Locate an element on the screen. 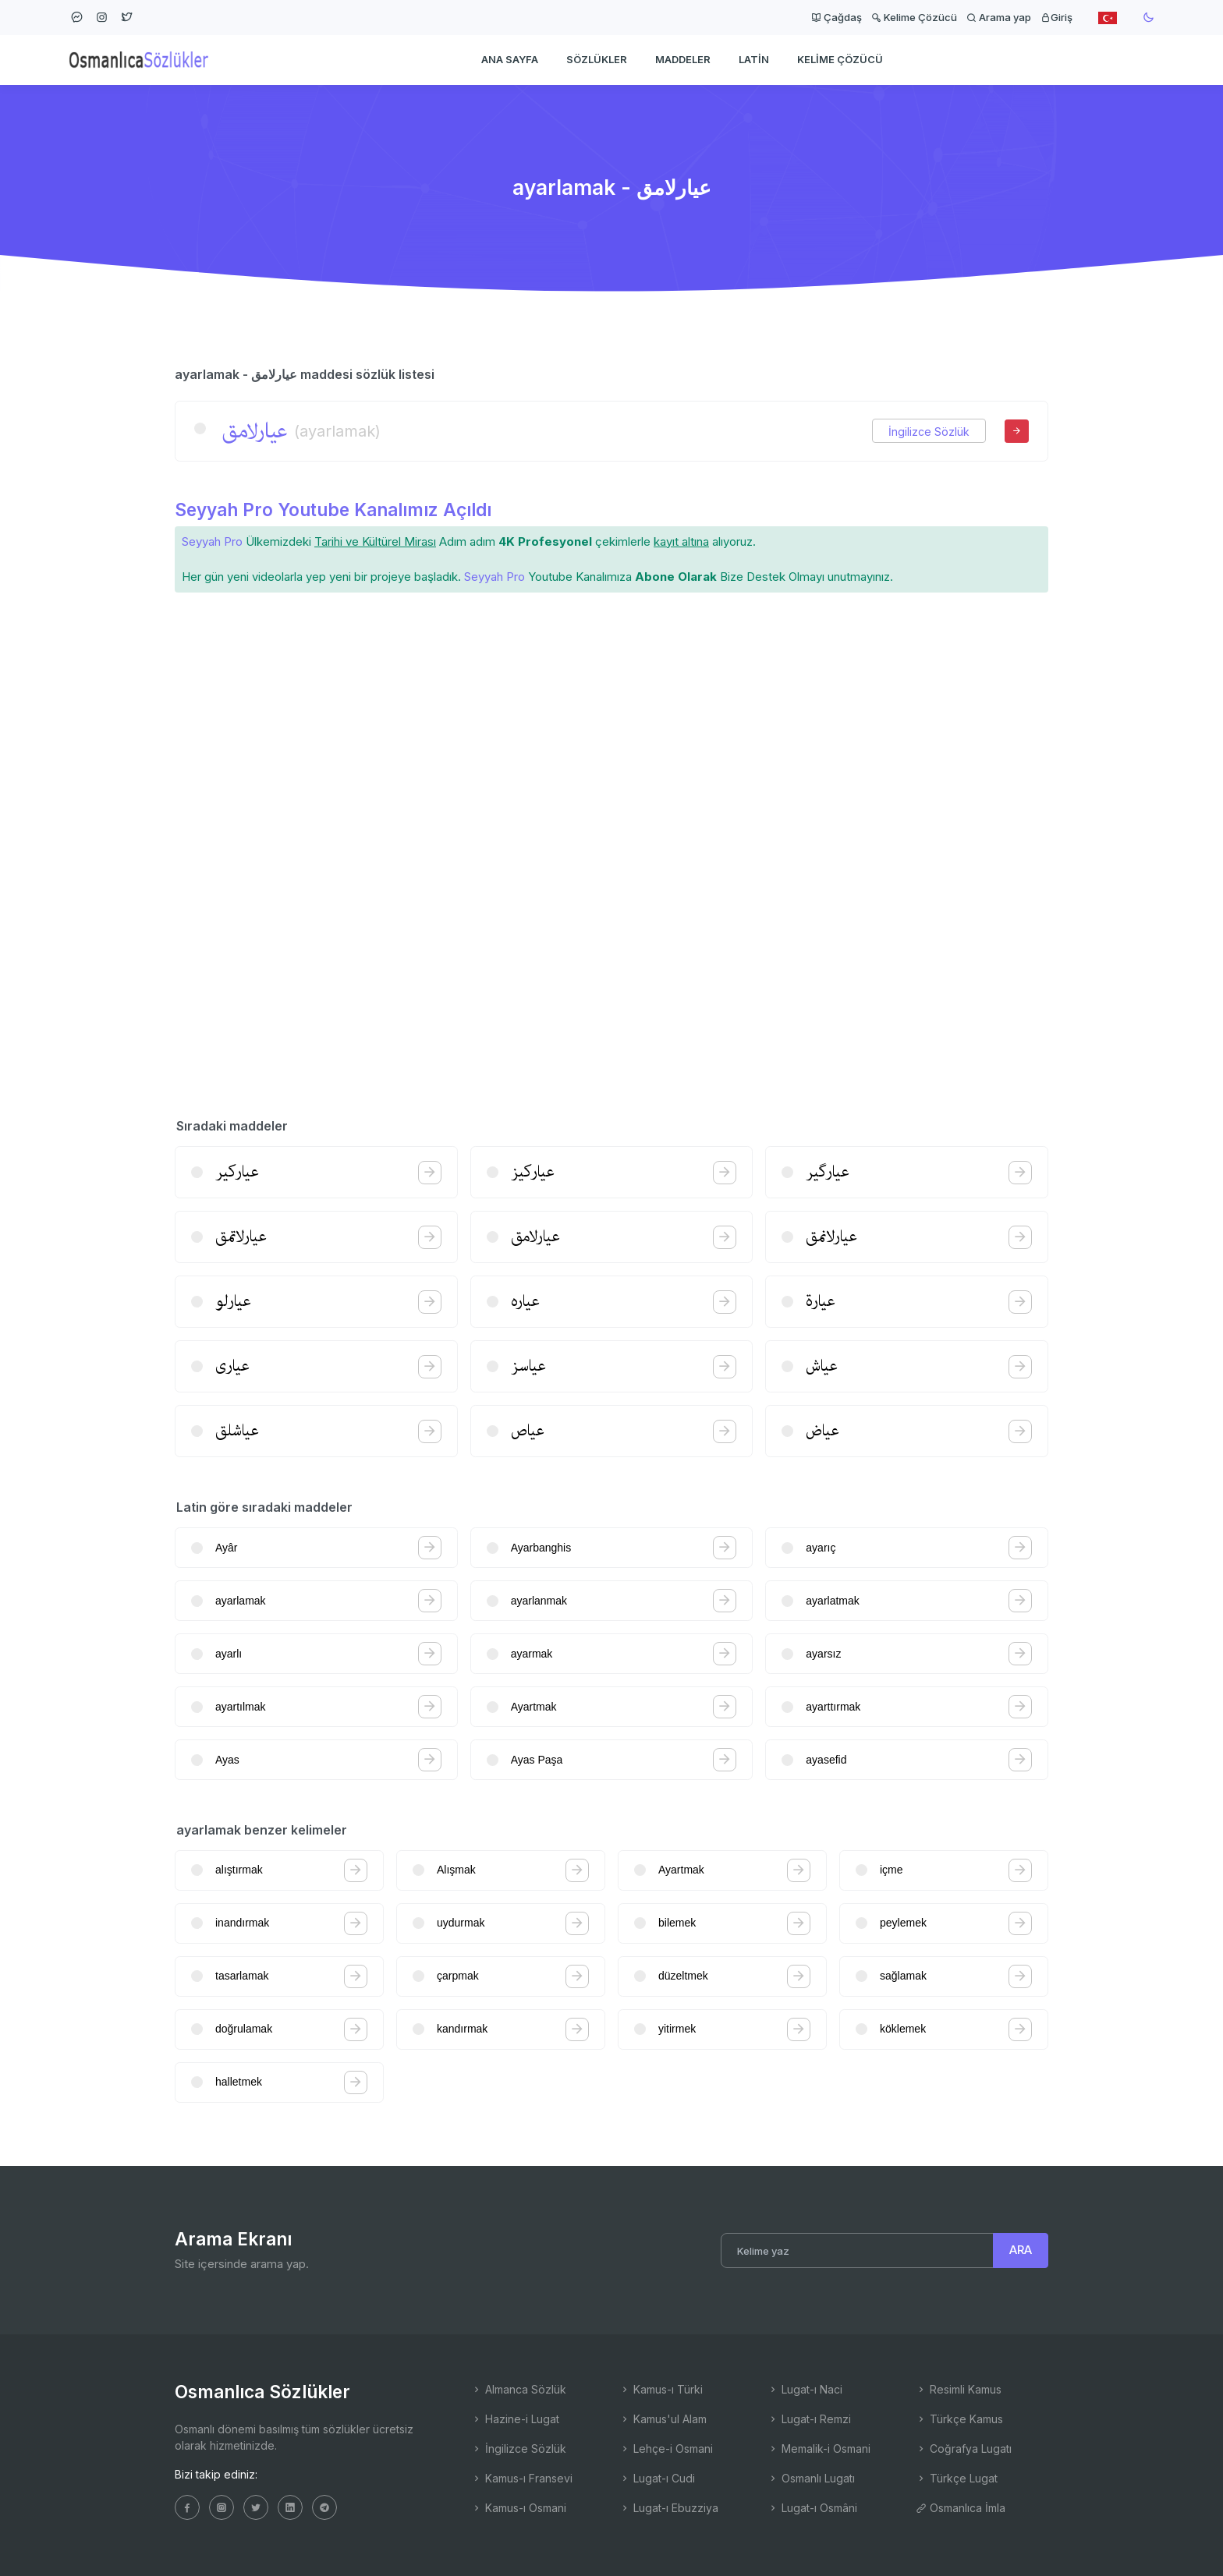 The height and width of the screenshot is (2576, 1223). Kamus-ı Türki is located at coordinates (661, 2389).